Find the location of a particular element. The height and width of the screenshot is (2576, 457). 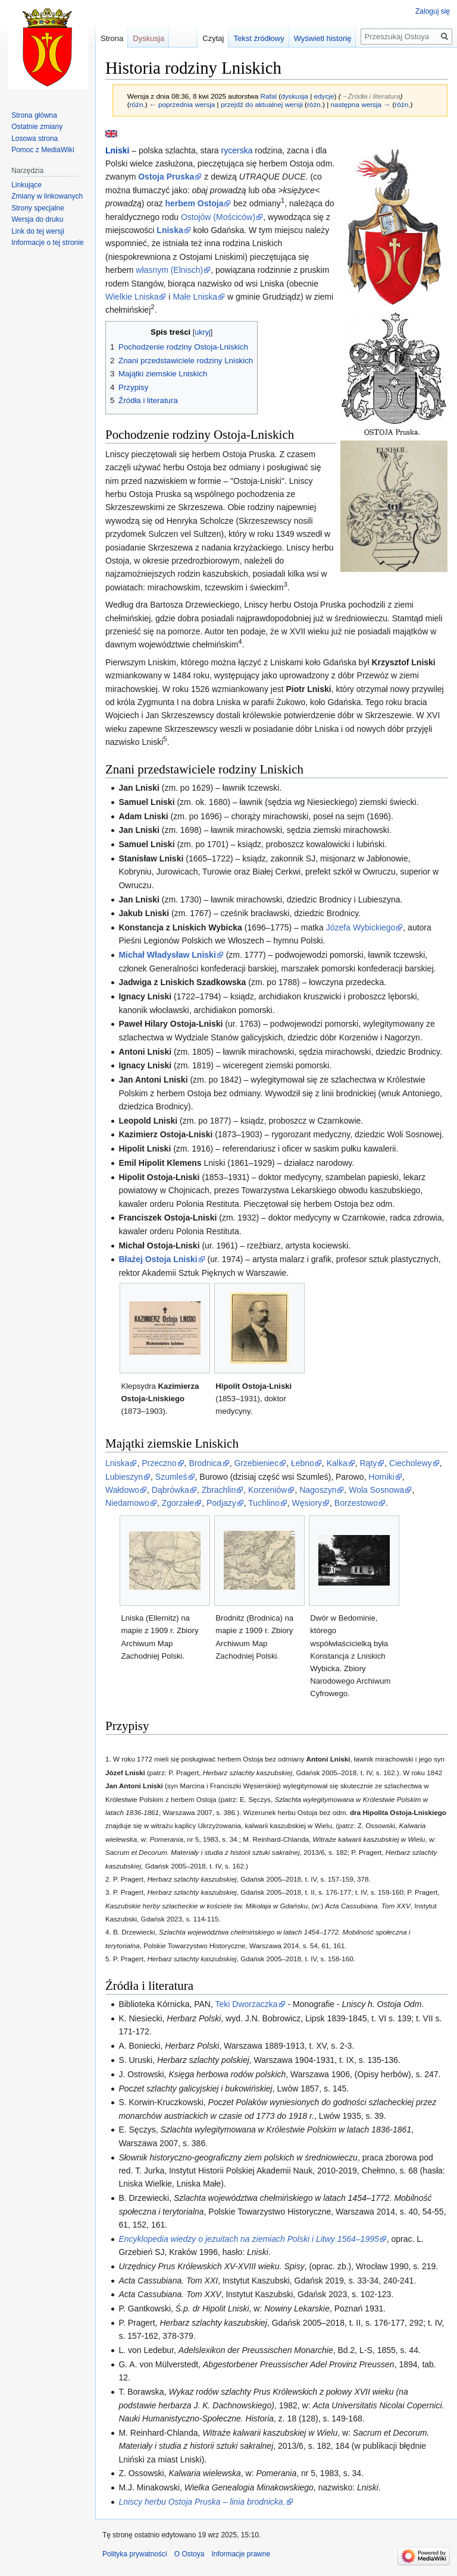

Małe Lniska is located at coordinates (195, 296).